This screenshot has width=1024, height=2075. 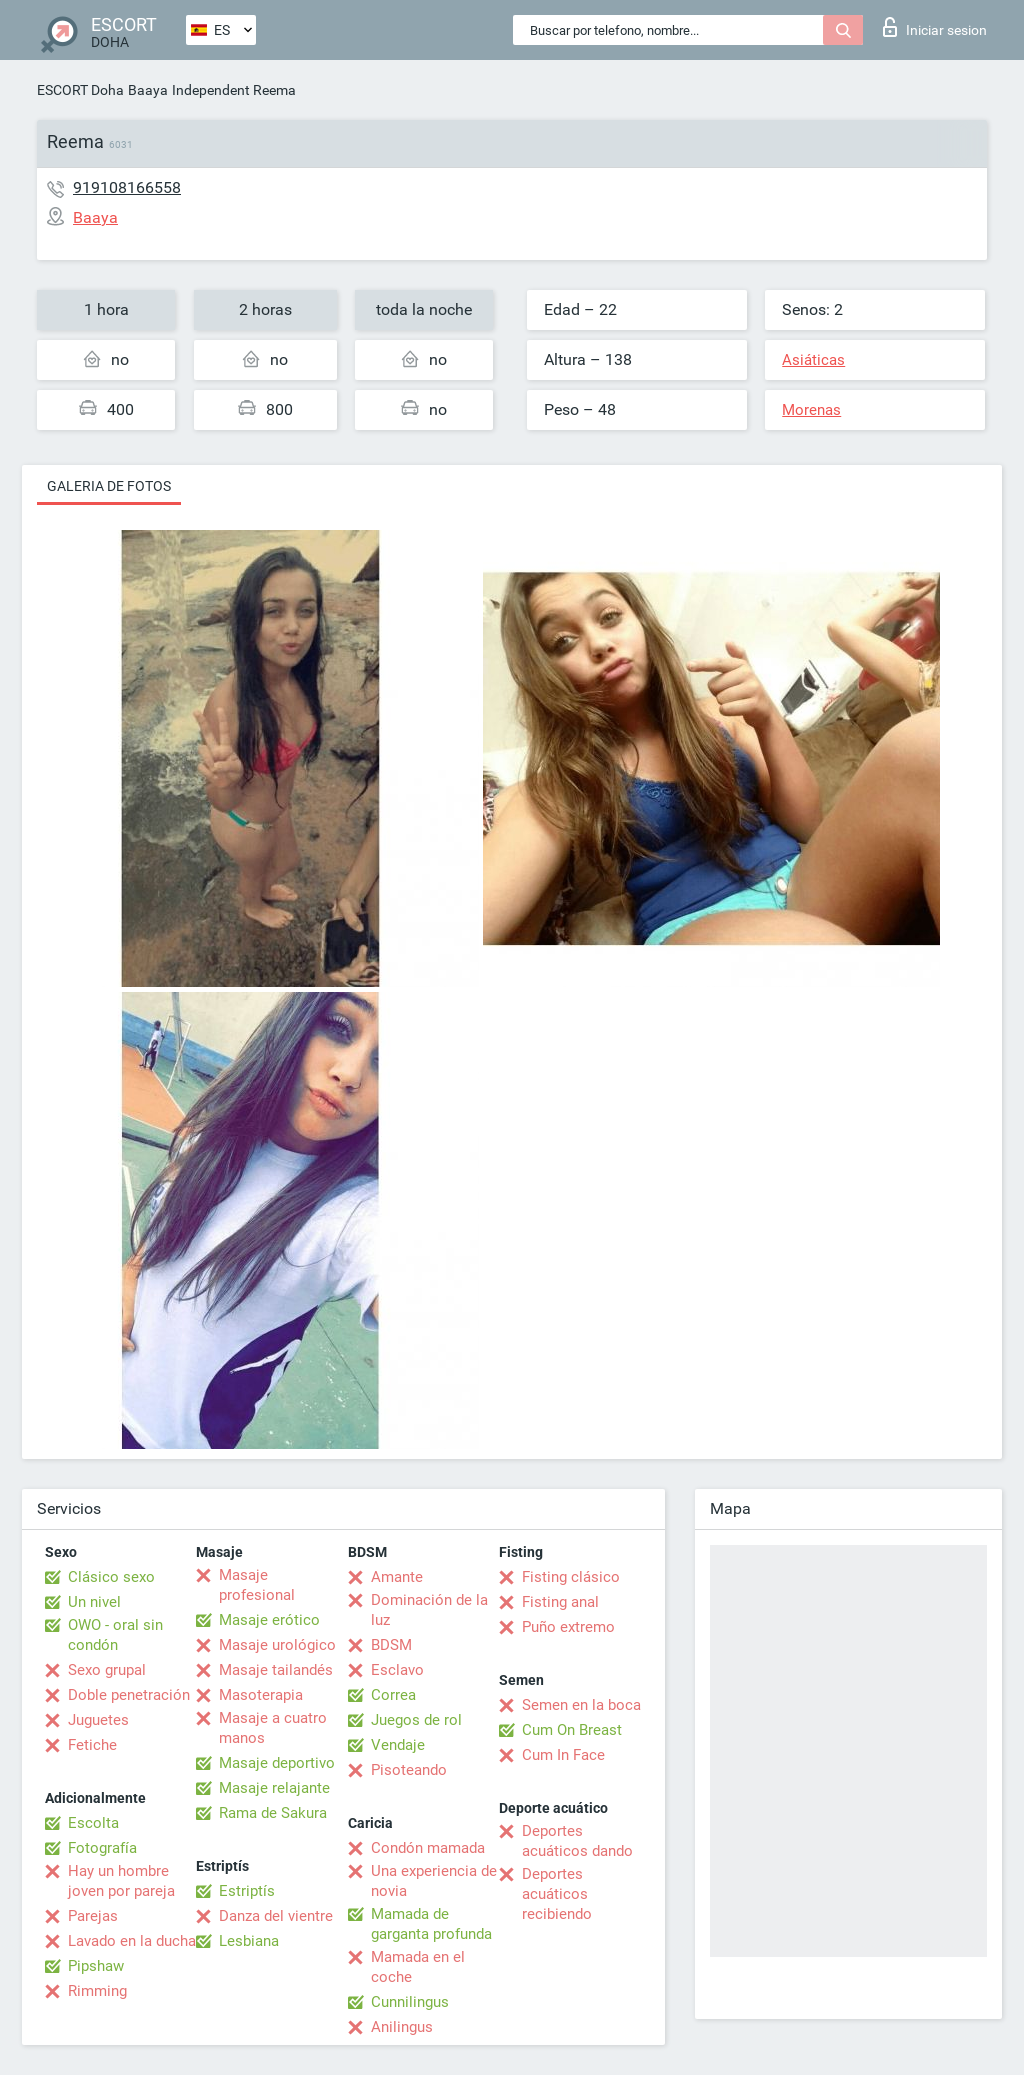 I want to click on Amante, so click(x=397, y=1577).